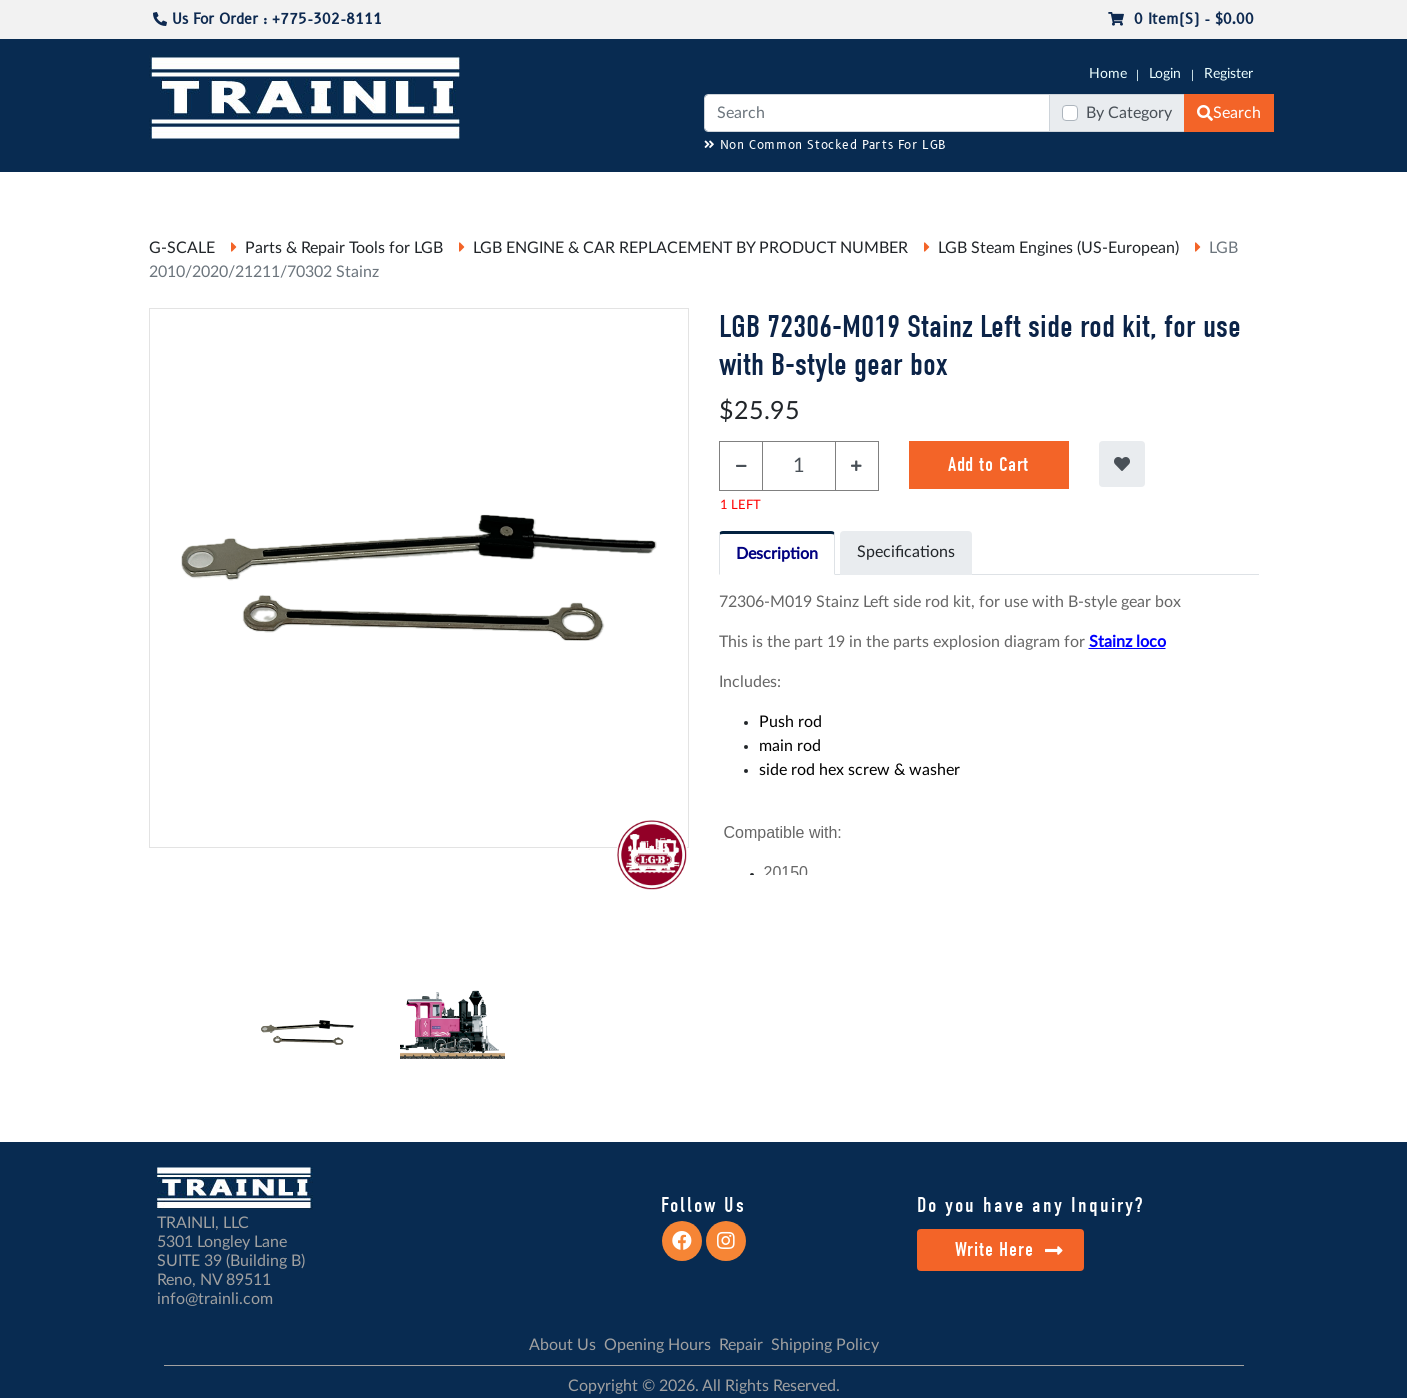 Image resolution: width=1407 pixels, height=1398 pixels. What do you see at coordinates (277, 191) in the screenshot?
I see `CATALOGS` at bounding box center [277, 191].